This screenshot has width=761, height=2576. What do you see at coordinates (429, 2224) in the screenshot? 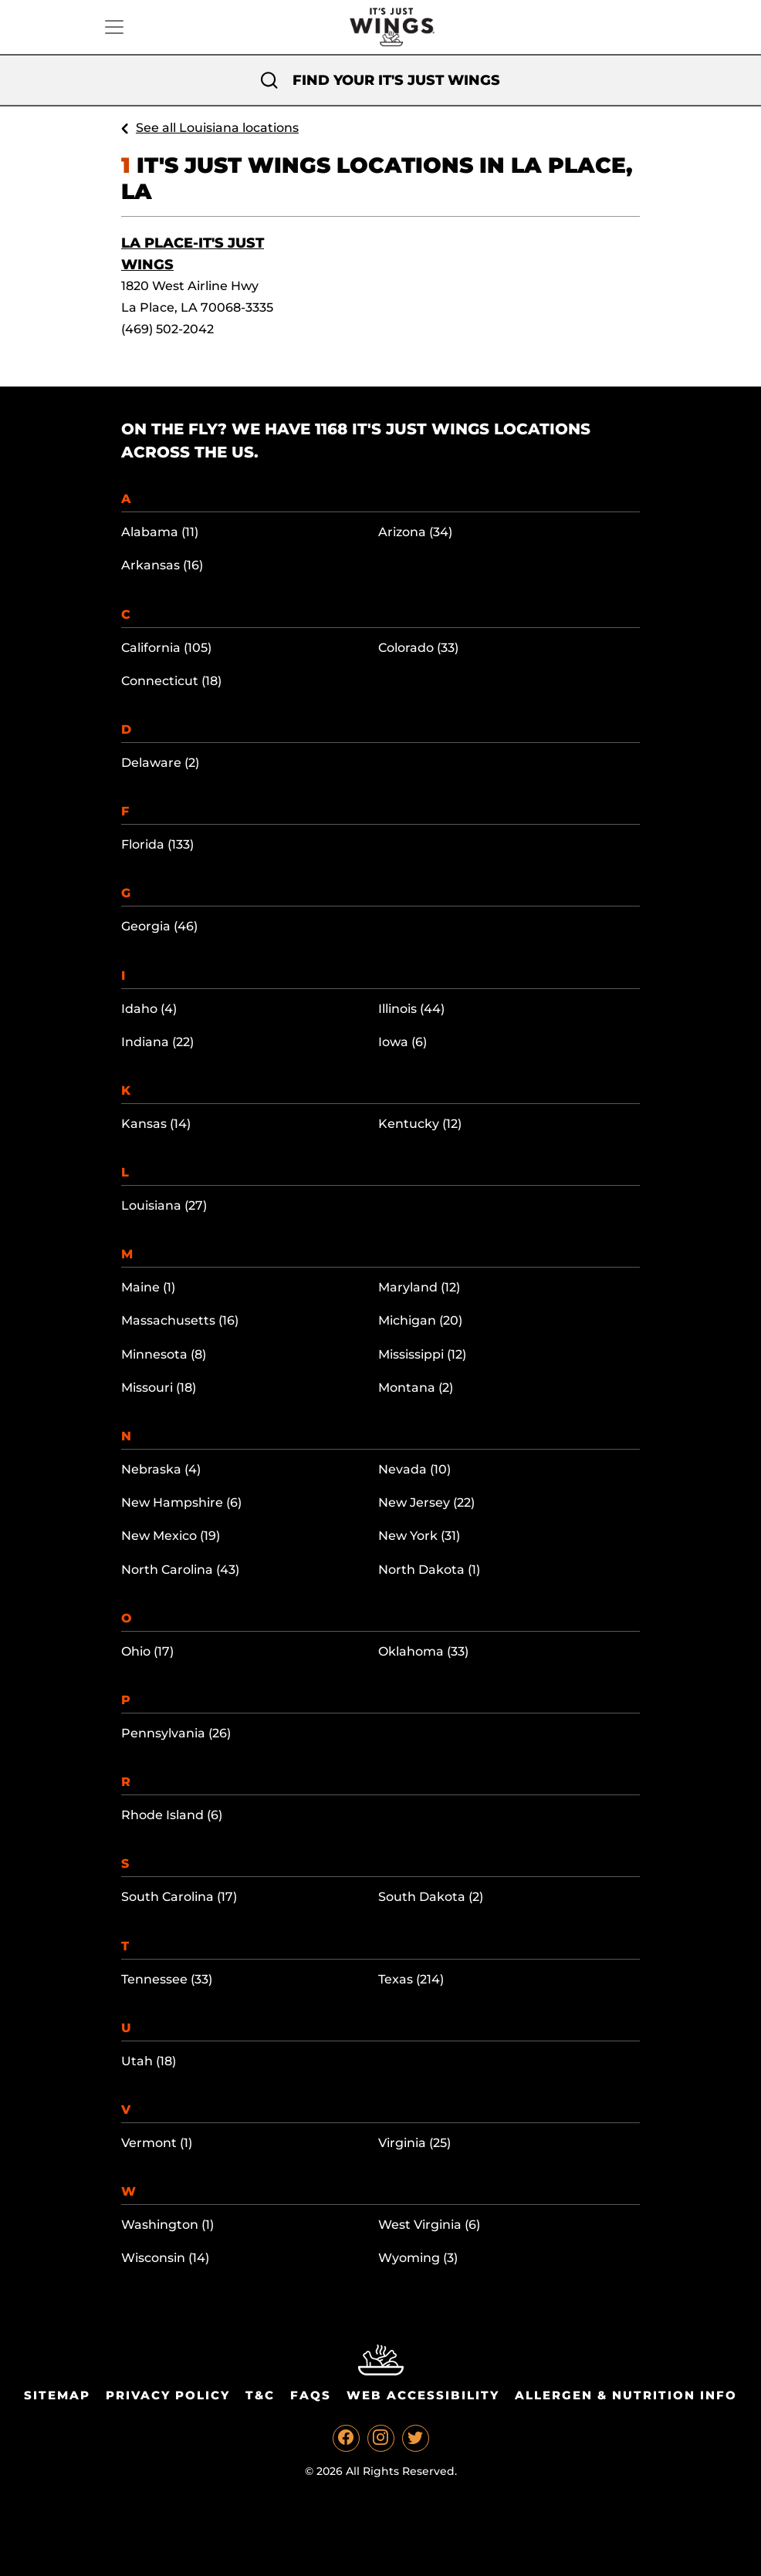
I see `West Virginia (6)` at bounding box center [429, 2224].